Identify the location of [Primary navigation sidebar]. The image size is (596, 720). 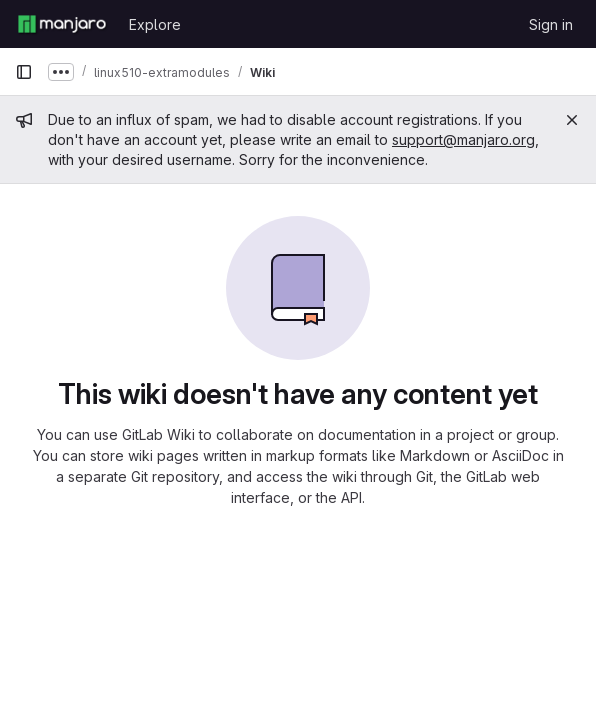
(24, 72).